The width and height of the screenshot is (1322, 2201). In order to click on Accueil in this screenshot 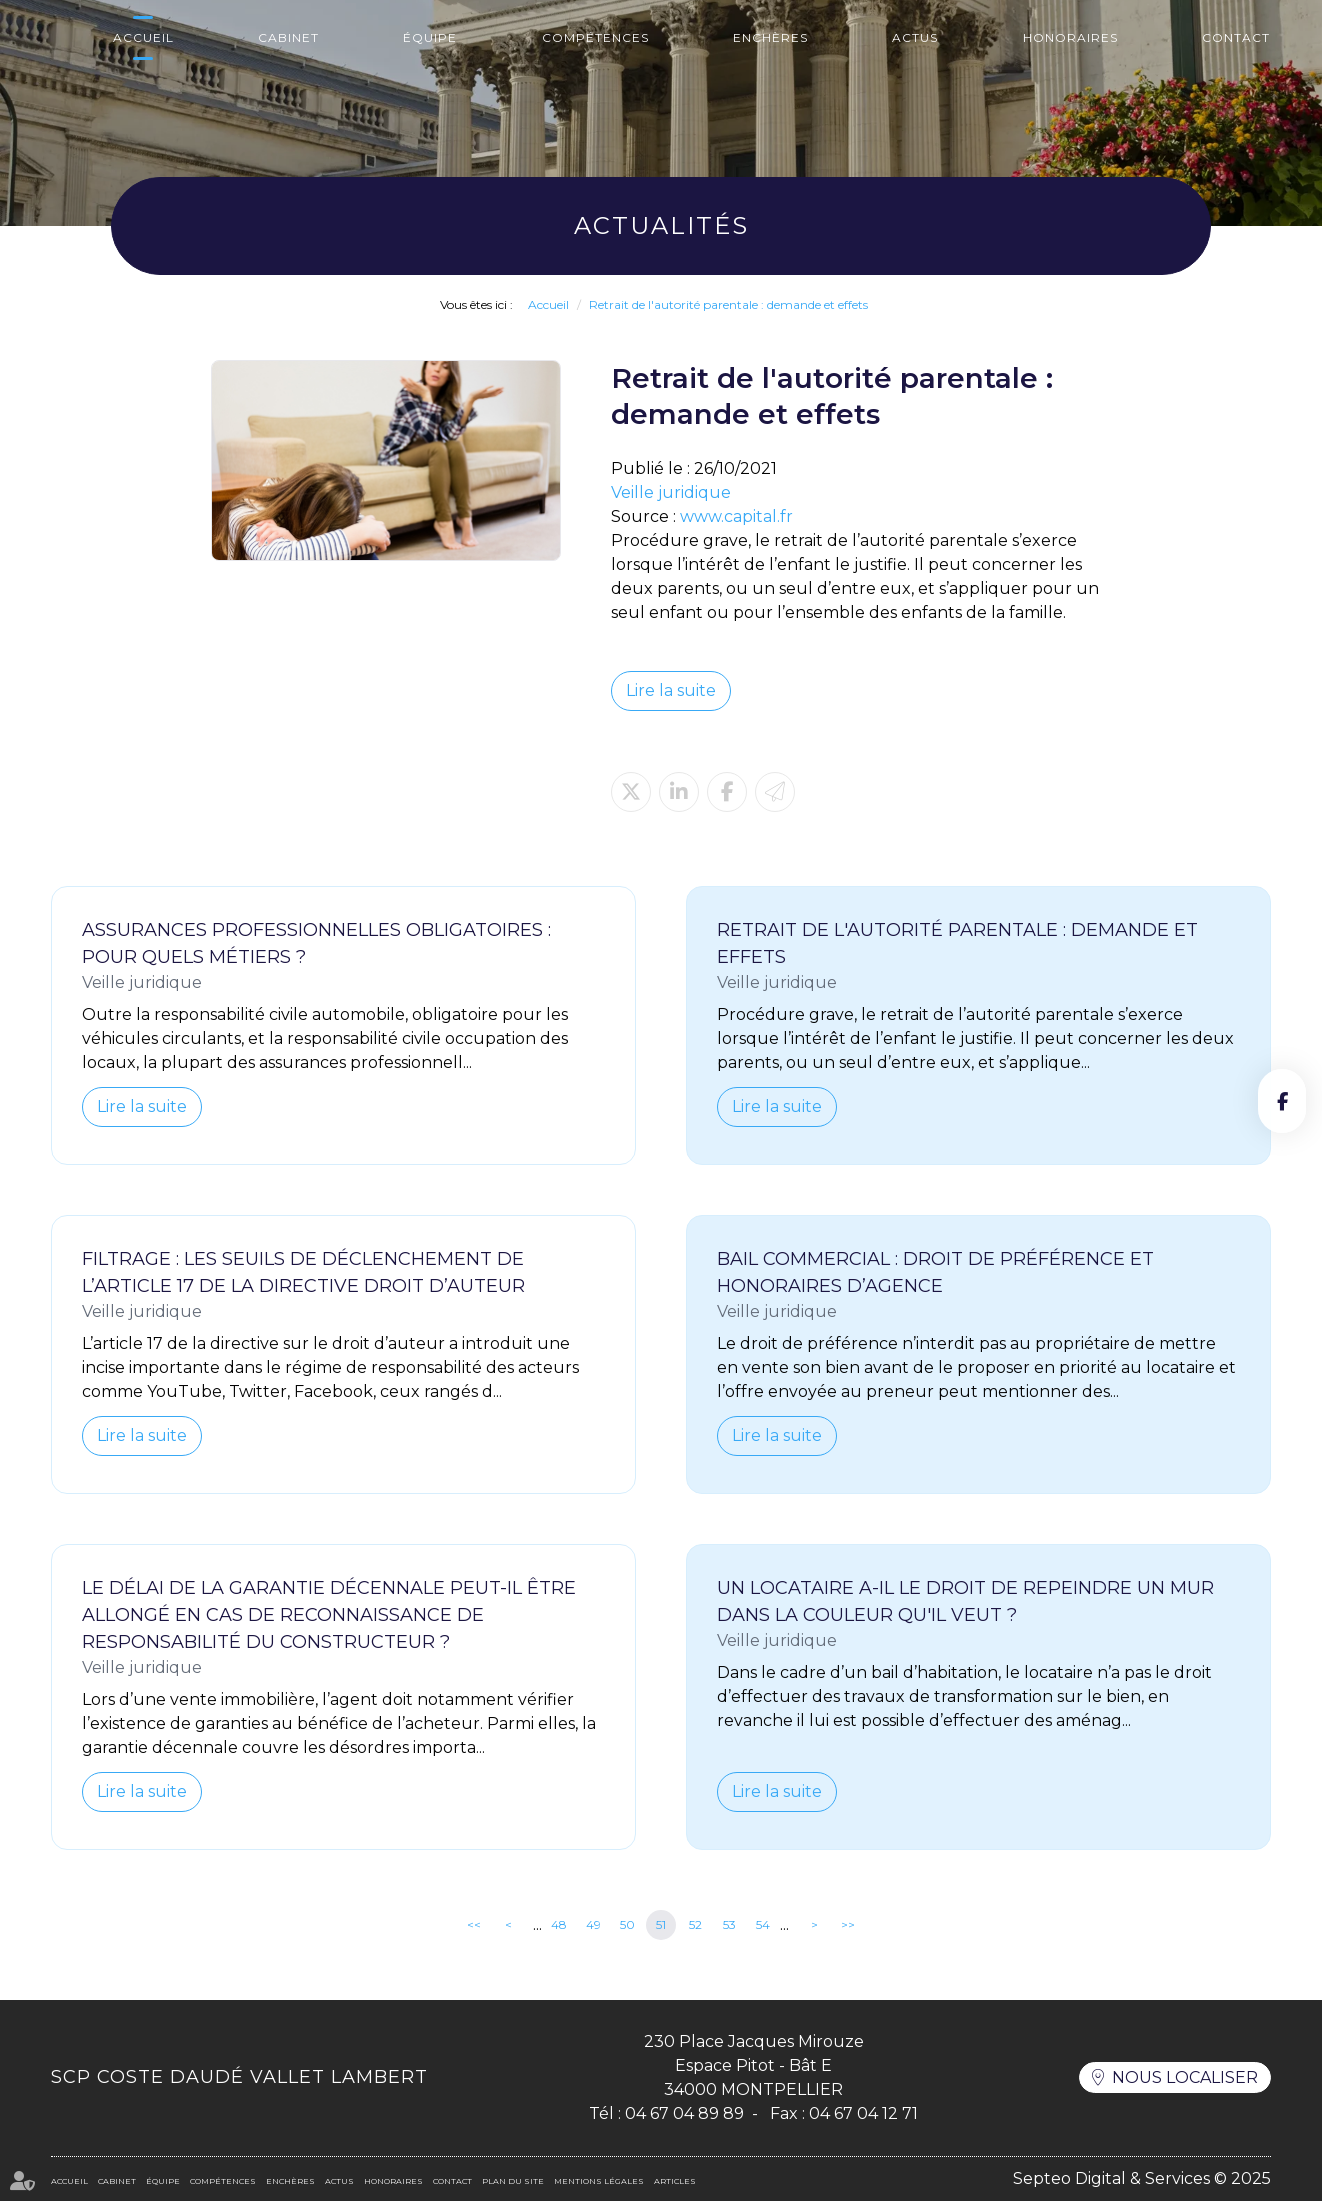, I will do `click(143, 37)`.